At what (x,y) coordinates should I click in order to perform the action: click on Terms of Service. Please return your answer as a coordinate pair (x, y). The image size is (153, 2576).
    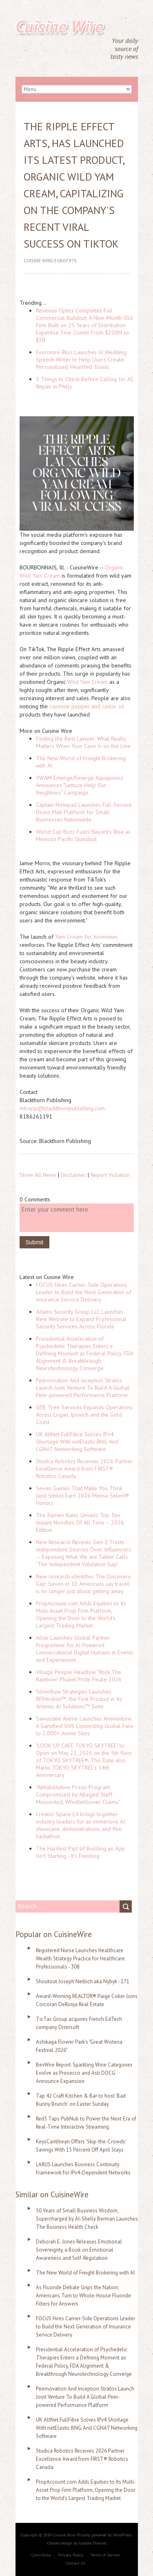
    Looking at the image, I should click on (105, 2555).